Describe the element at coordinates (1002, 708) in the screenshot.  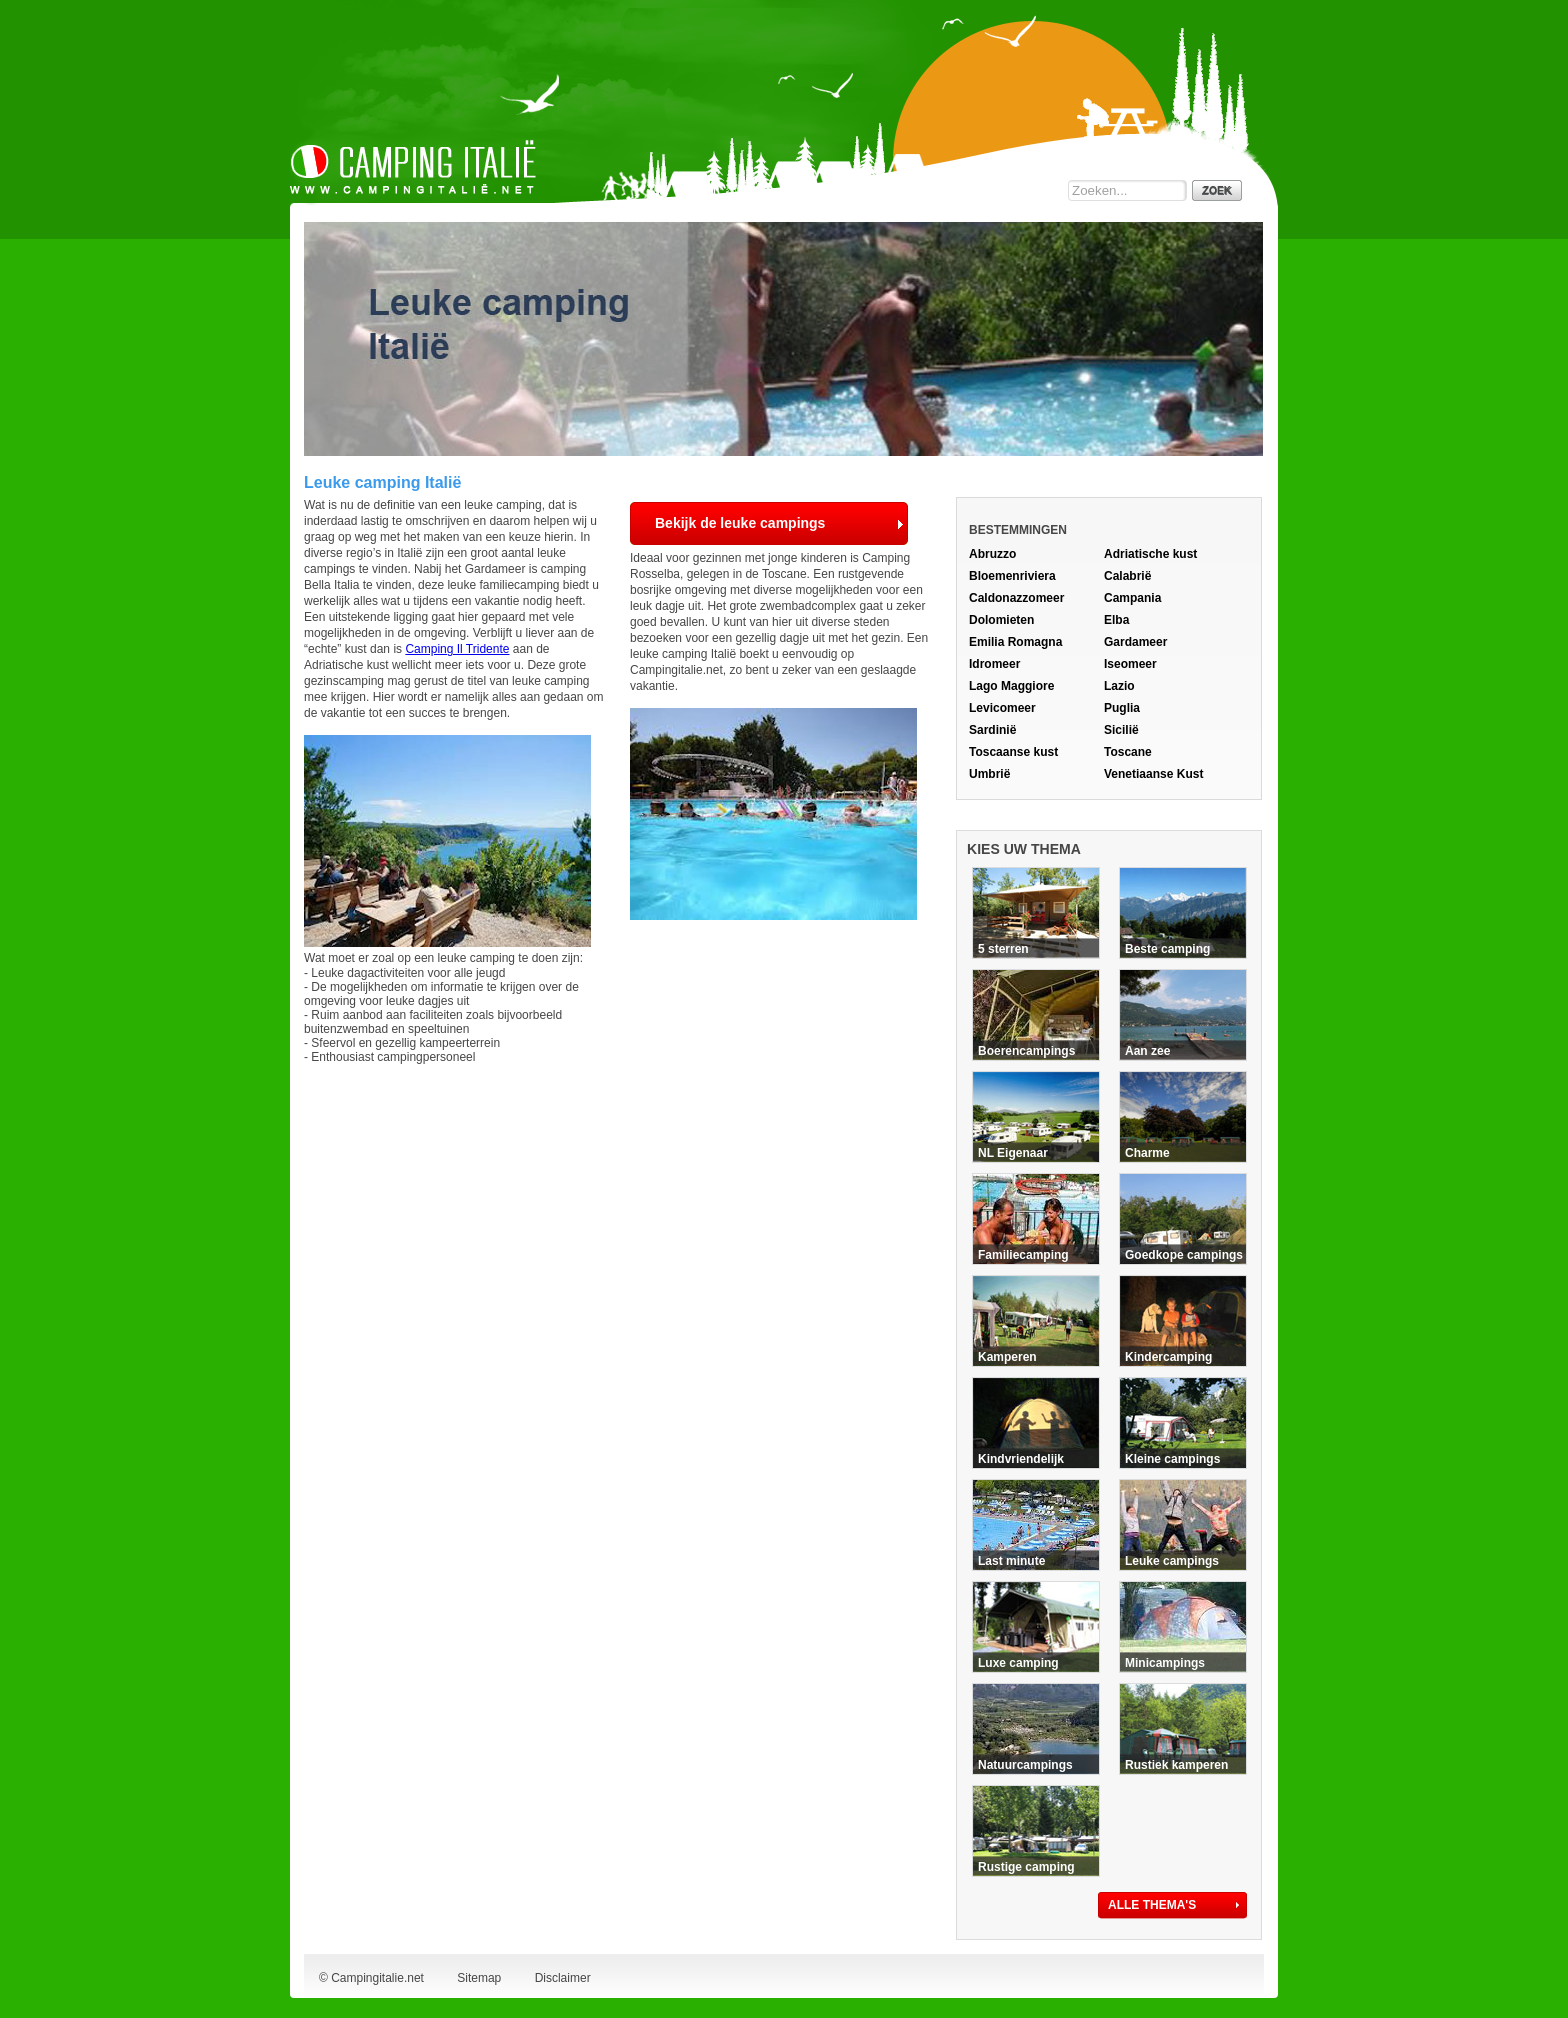
I see `Levicomeer` at that location.